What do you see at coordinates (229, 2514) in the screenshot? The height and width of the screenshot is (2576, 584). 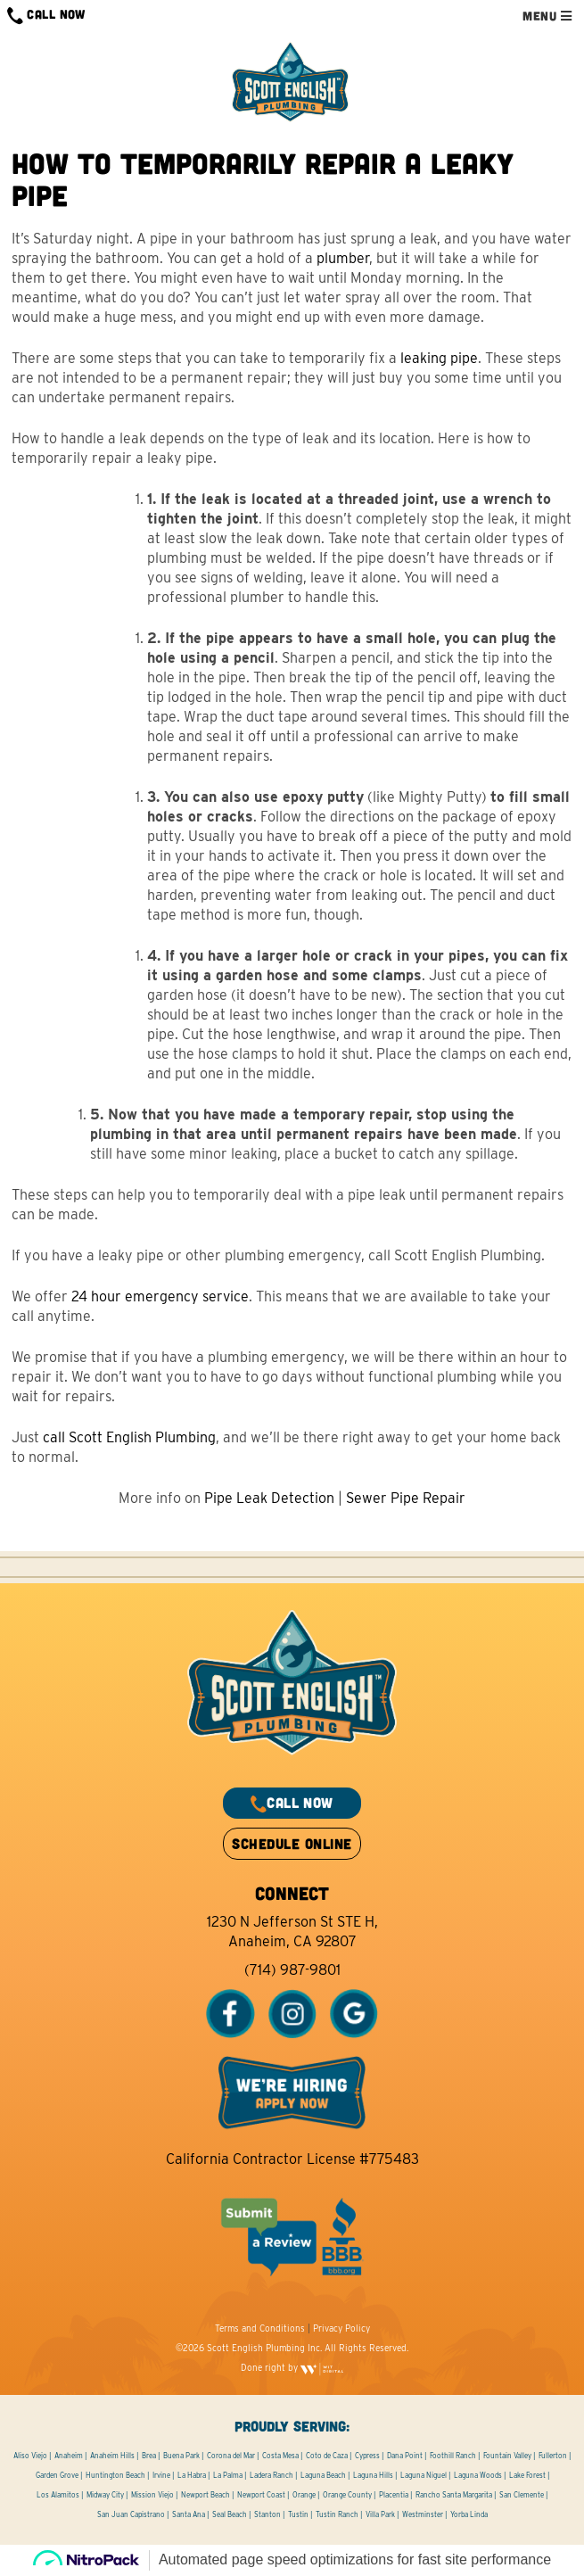 I see `Seal Beach` at bounding box center [229, 2514].